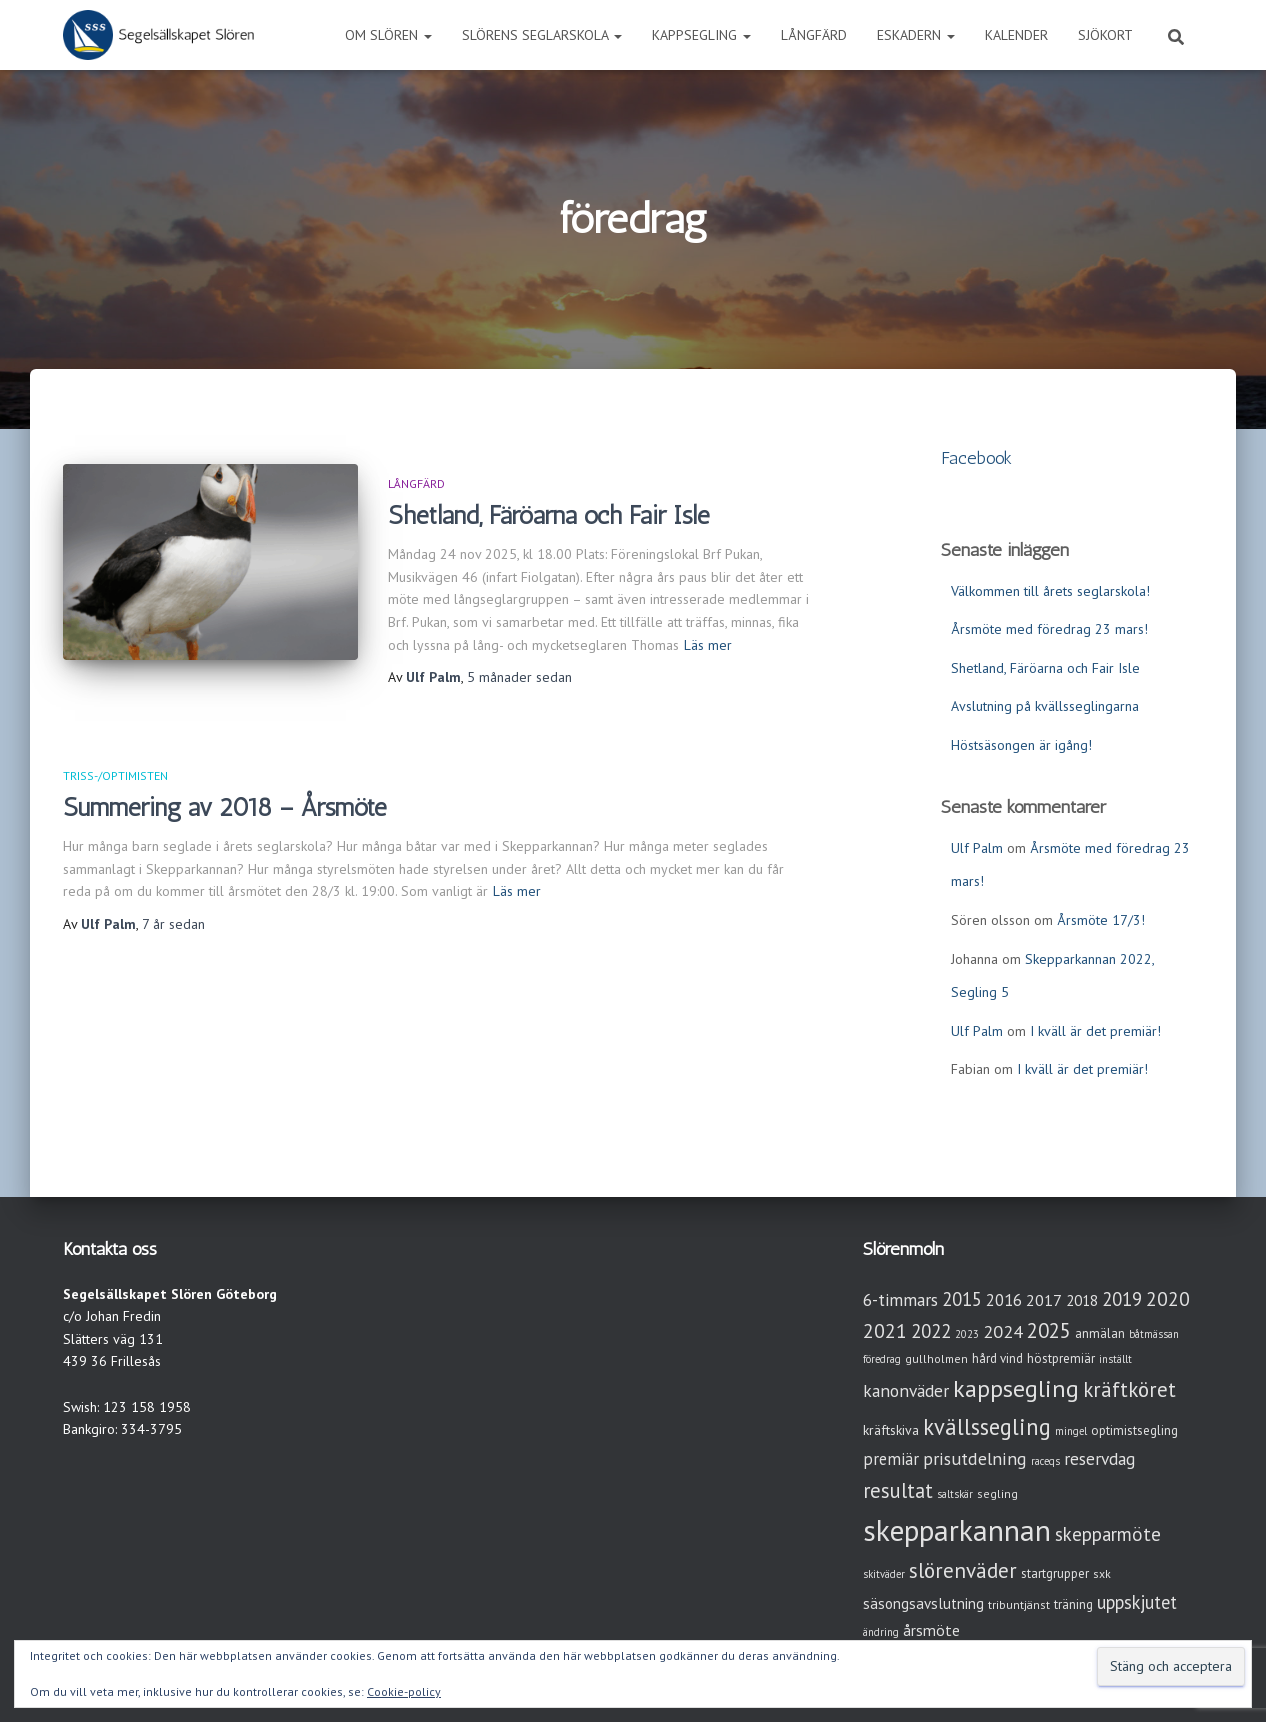 The image size is (1266, 1722). I want to click on Om Slören, so click(388, 35).